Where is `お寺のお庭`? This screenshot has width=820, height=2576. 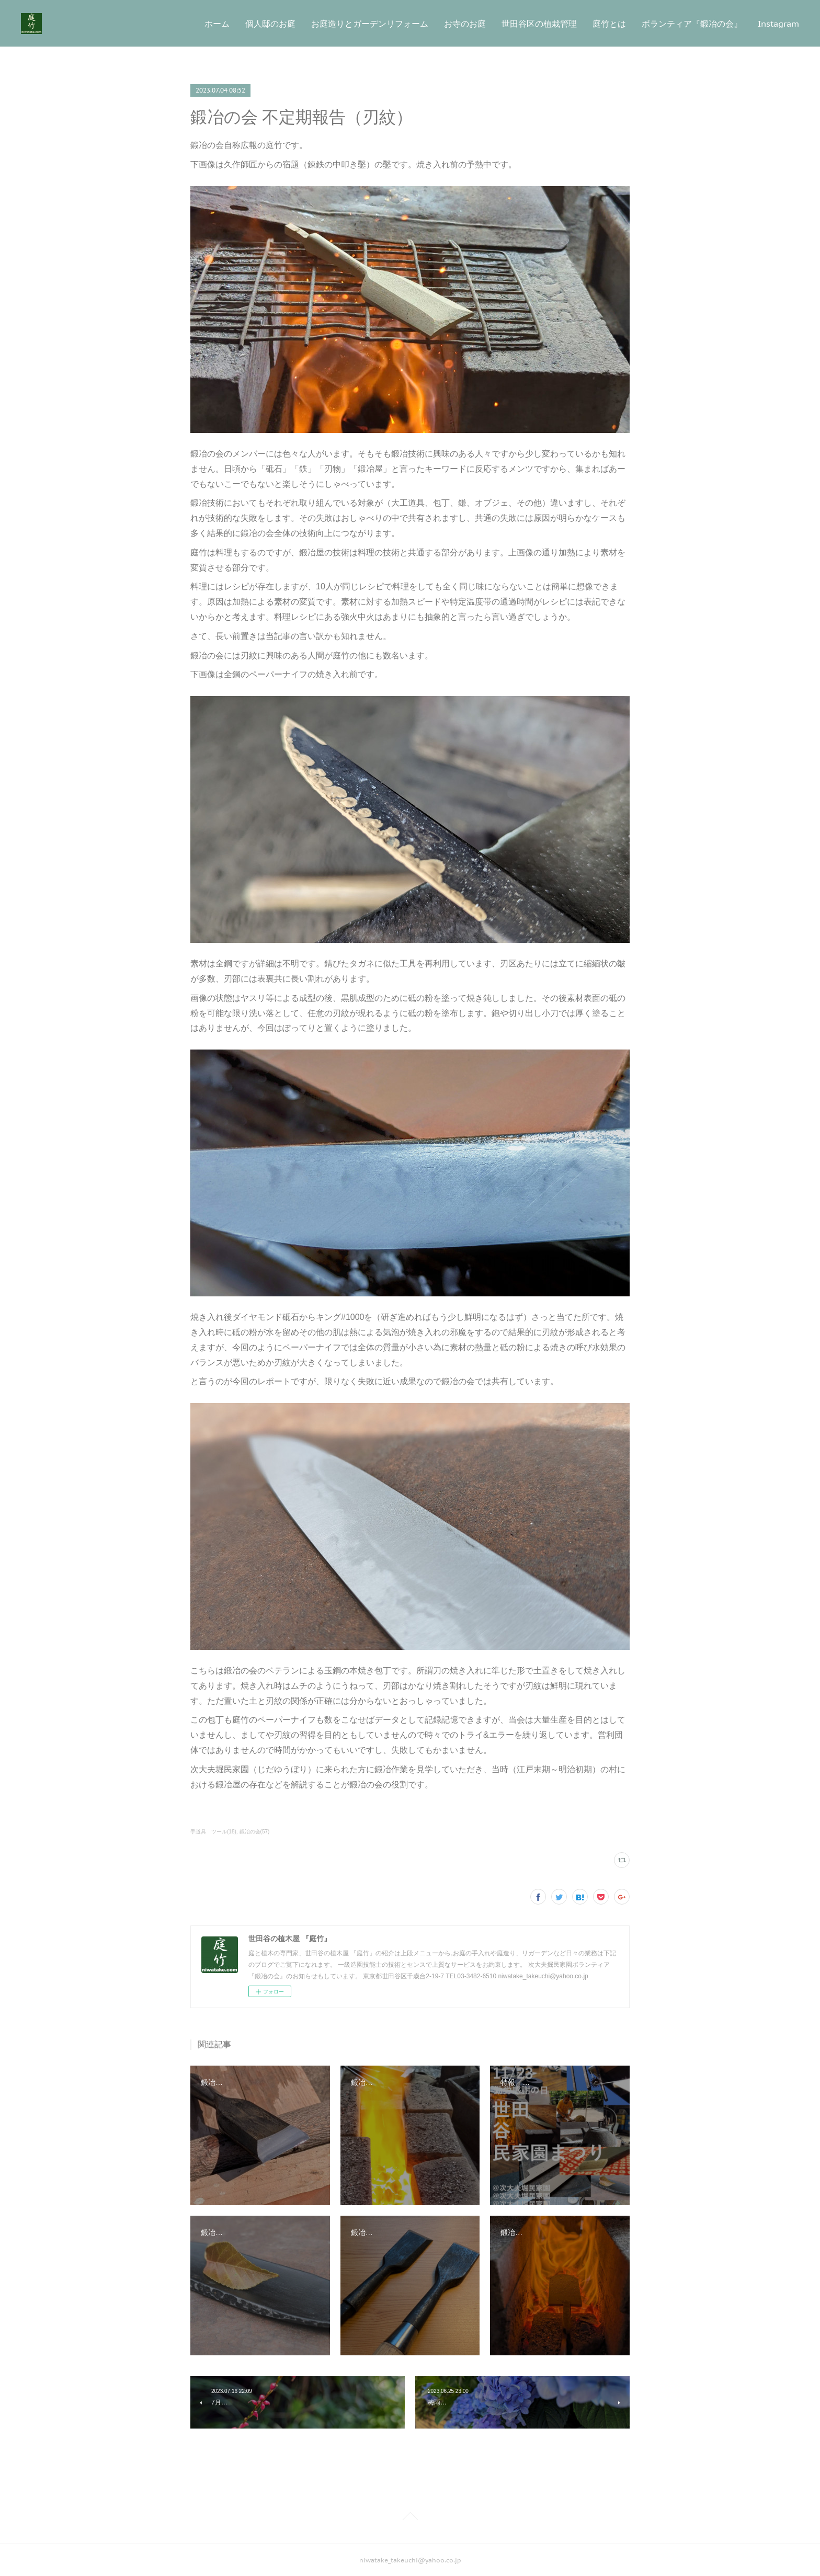 お寺のお庭 is located at coordinates (465, 23).